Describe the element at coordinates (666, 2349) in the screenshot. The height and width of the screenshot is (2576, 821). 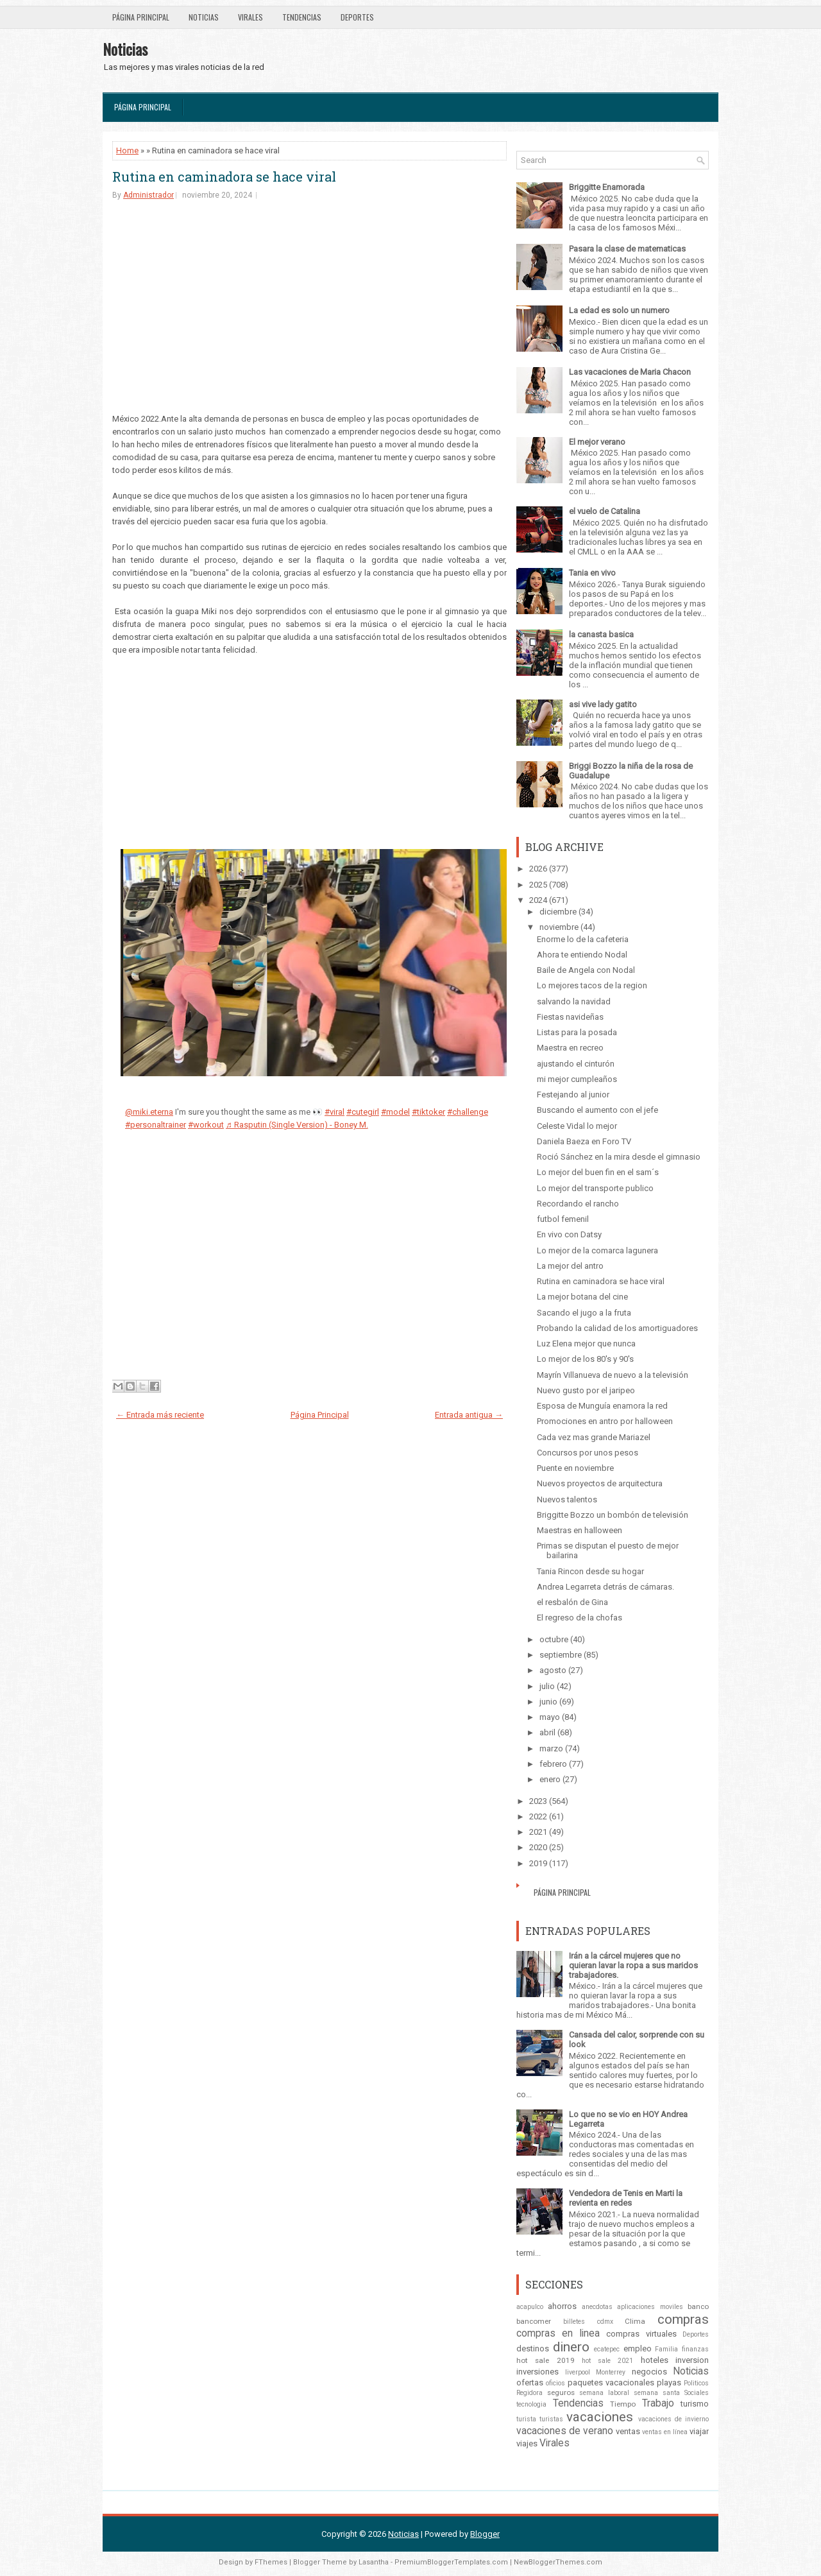
I see `Familia` at that location.